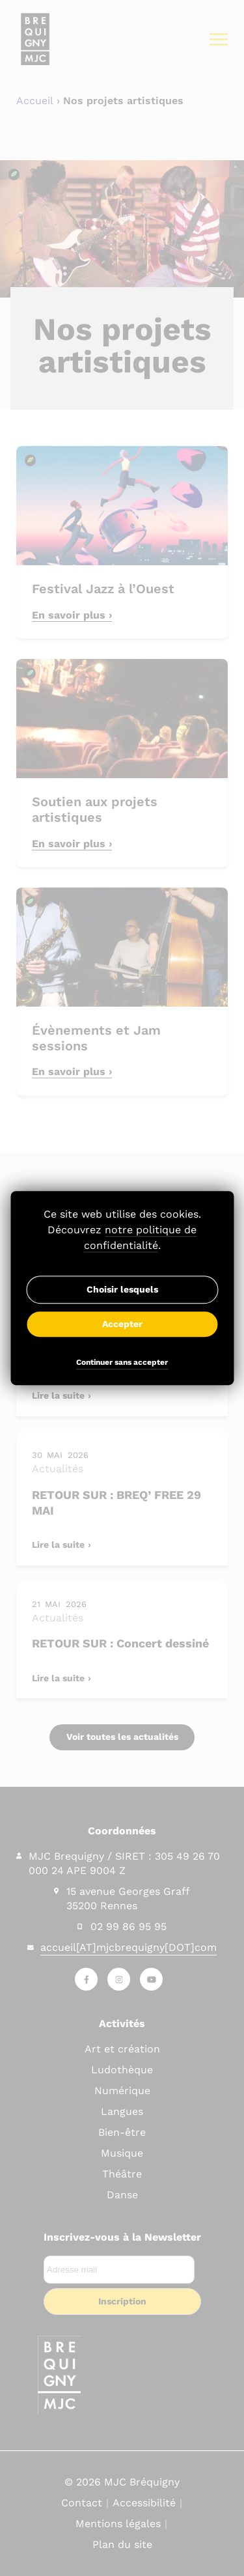 The image size is (244, 2576). What do you see at coordinates (122, 1324) in the screenshot?
I see `Accepter` at bounding box center [122, 1324].